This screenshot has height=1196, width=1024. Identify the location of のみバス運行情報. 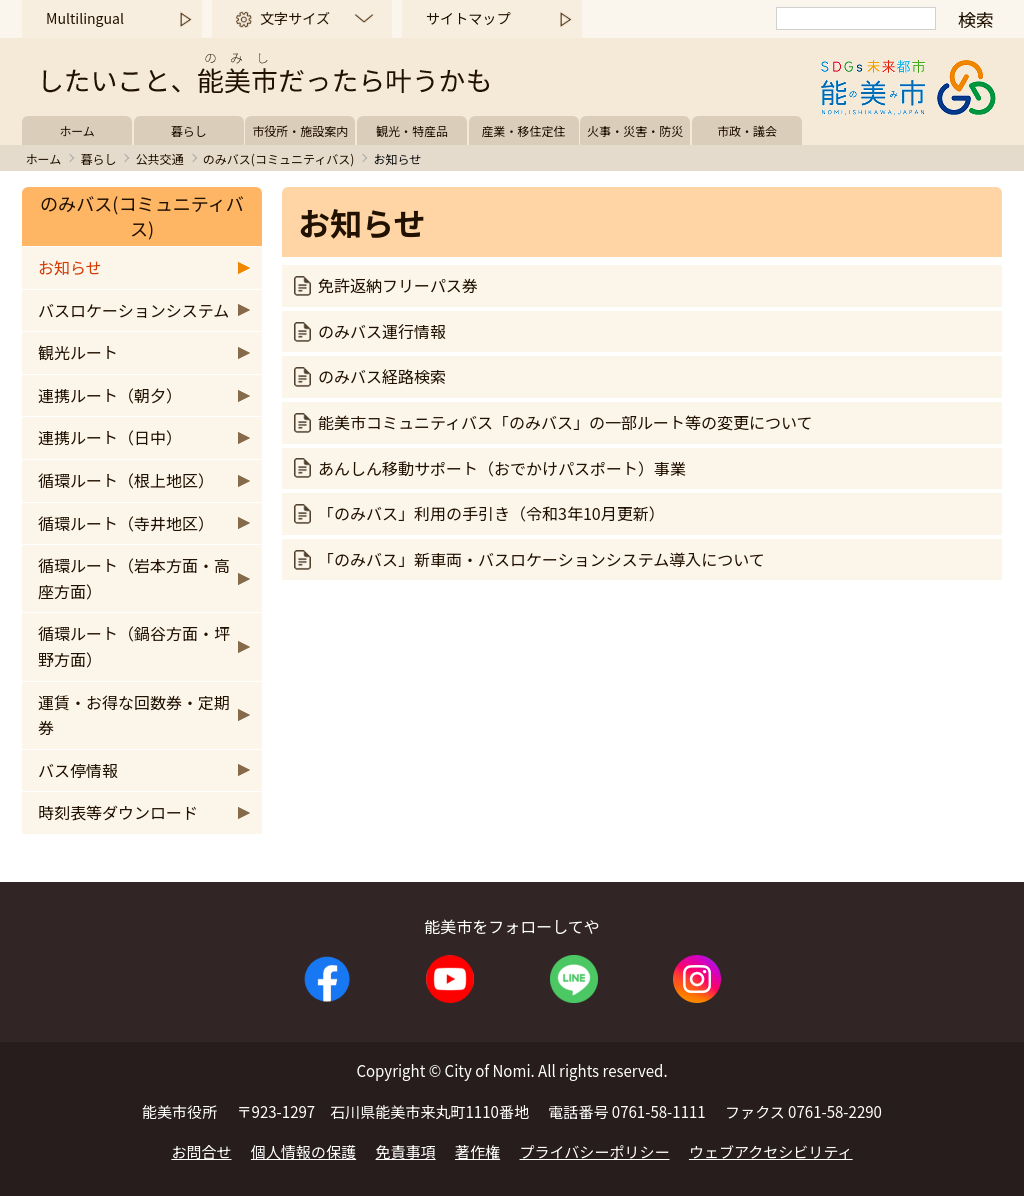
(382, 331).